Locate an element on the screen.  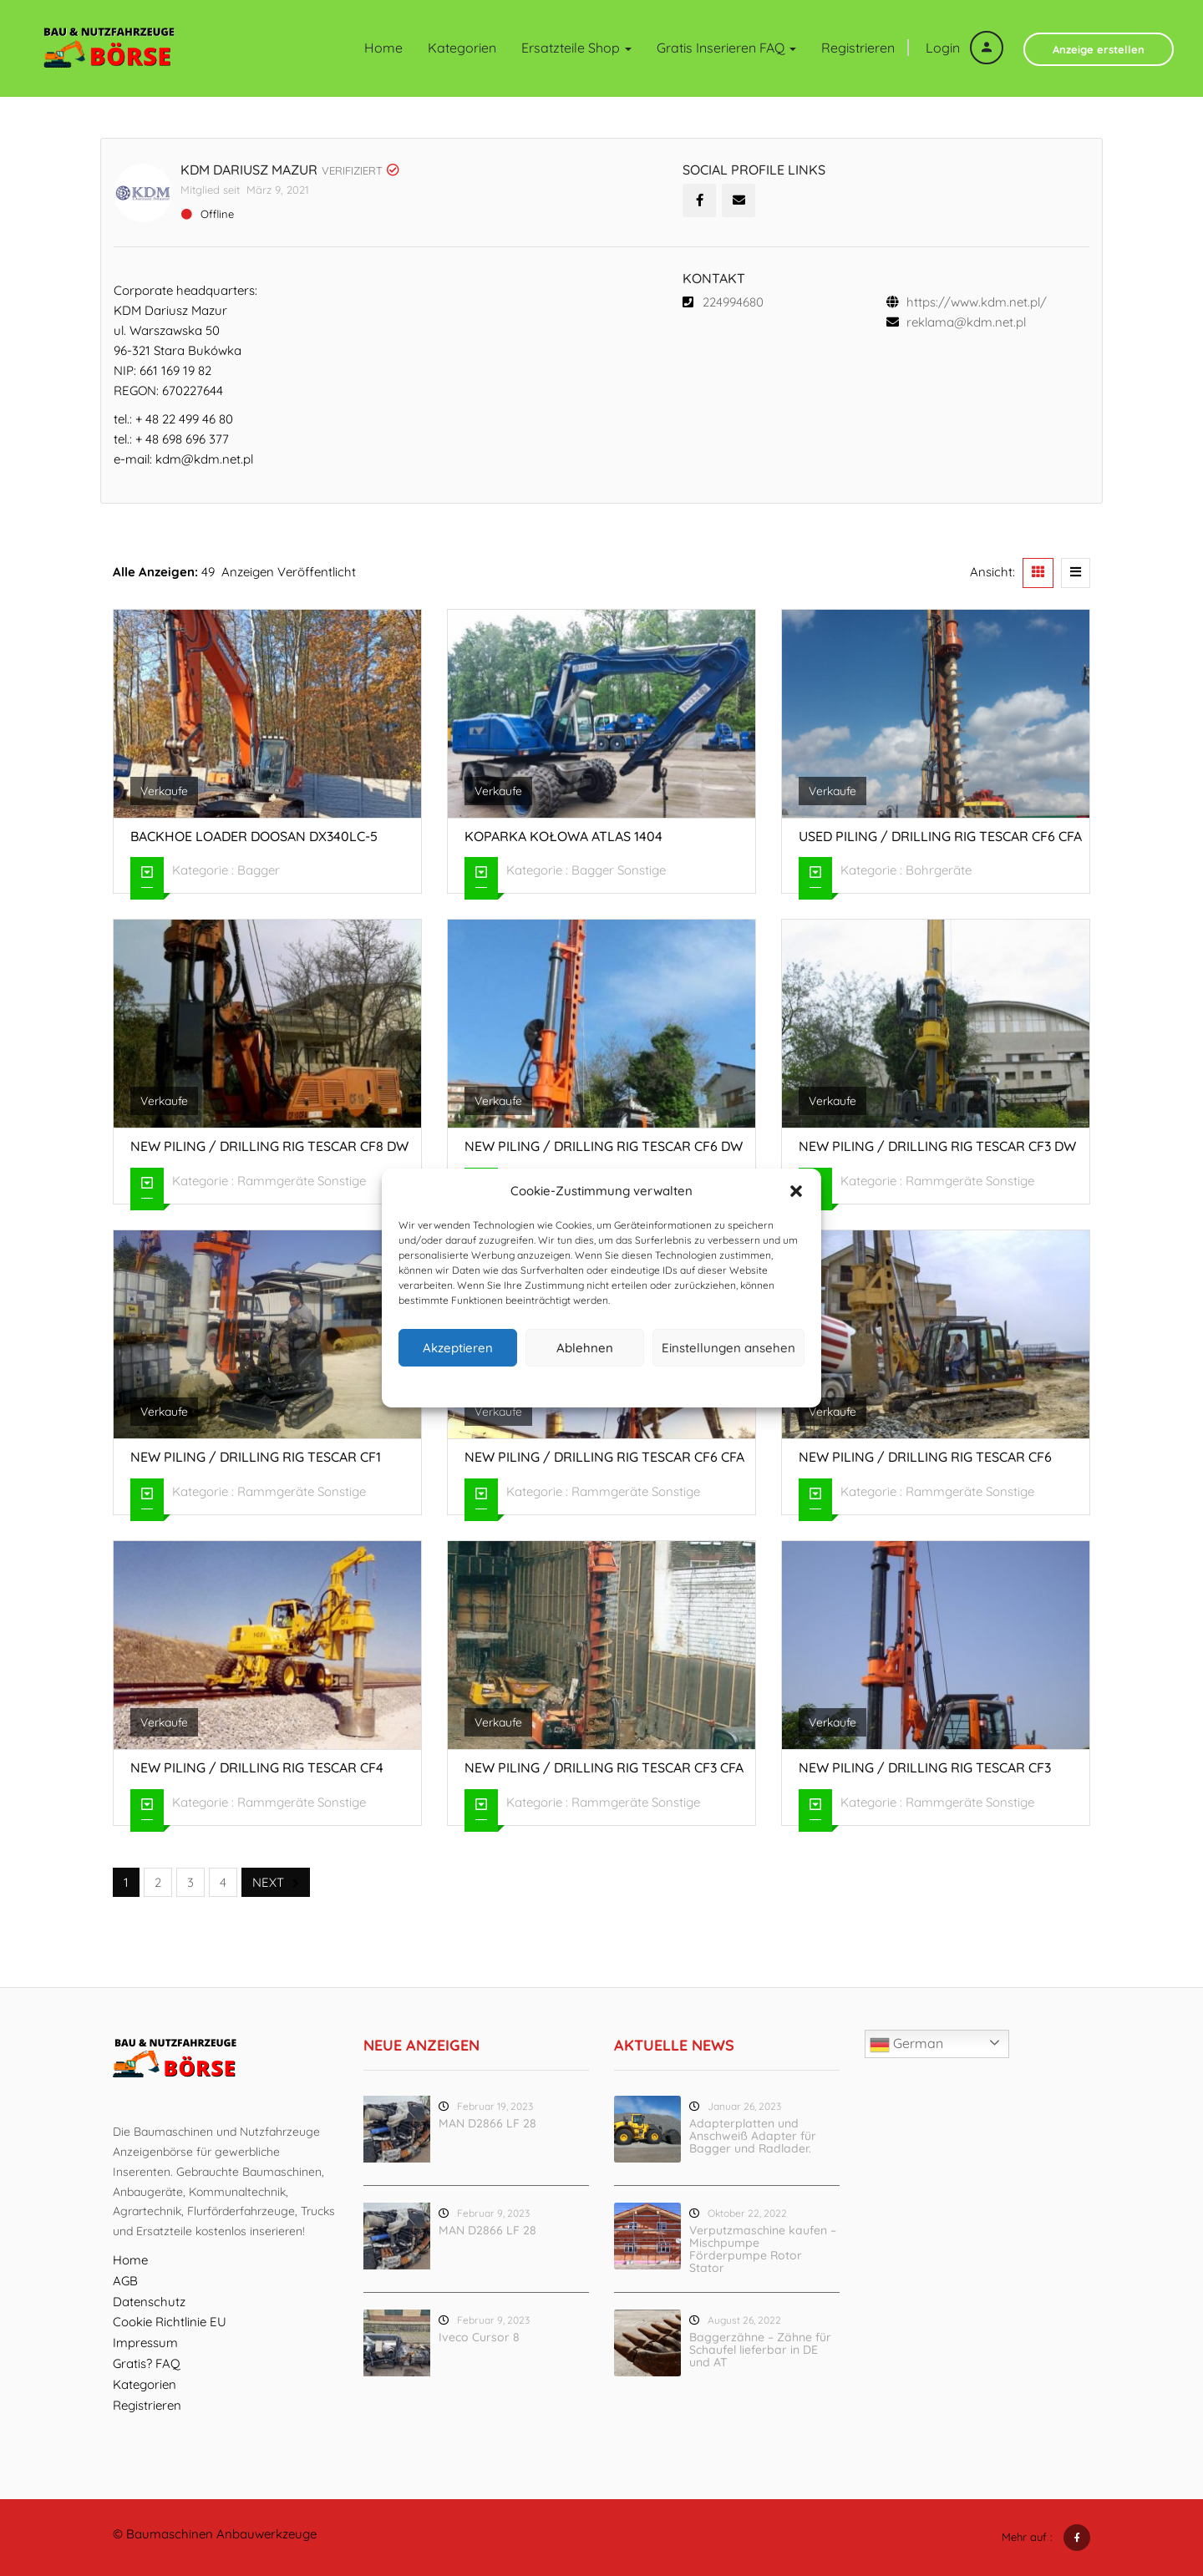
Ablehnen is located at coordinates (584, 1348).